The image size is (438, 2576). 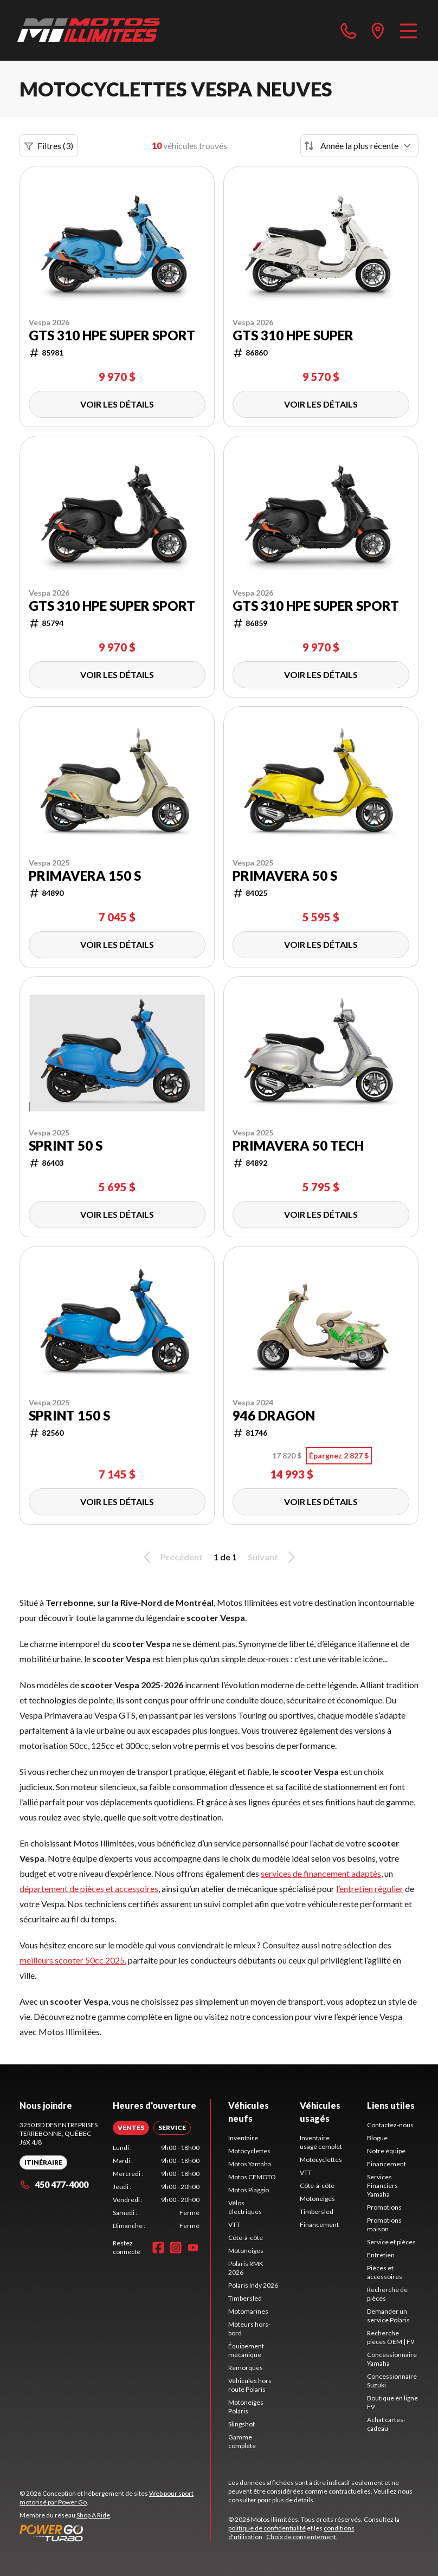 What do you see at coordinates (156, 2187) in the screenshot?
I see `[tabpanel]` at bounding box center [156, 2187].